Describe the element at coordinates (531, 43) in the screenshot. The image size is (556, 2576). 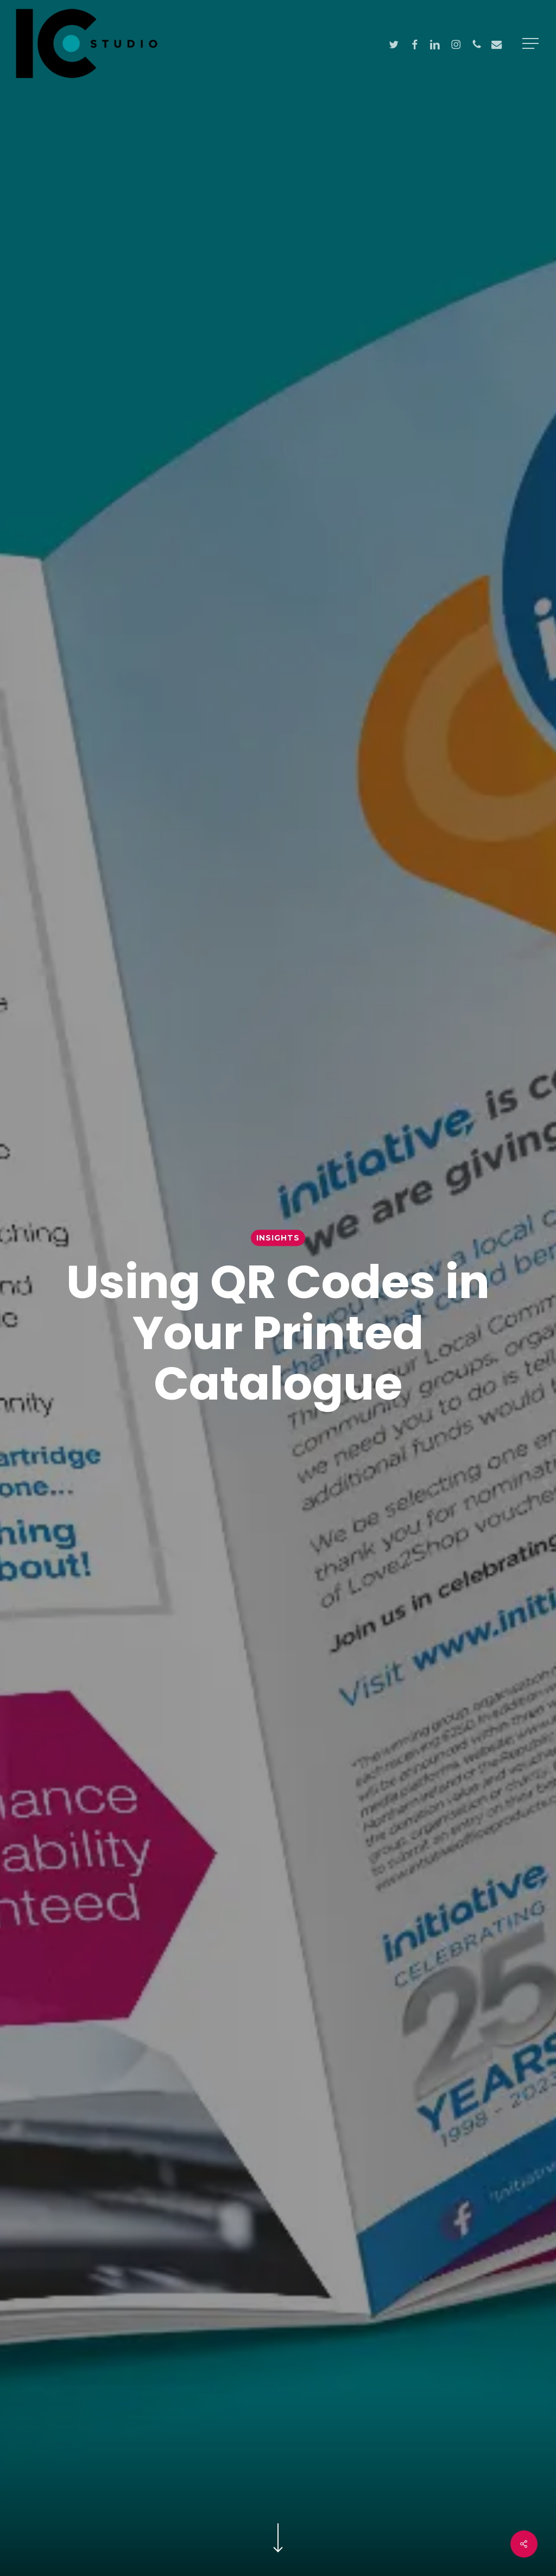
I see `[button]` at that location.